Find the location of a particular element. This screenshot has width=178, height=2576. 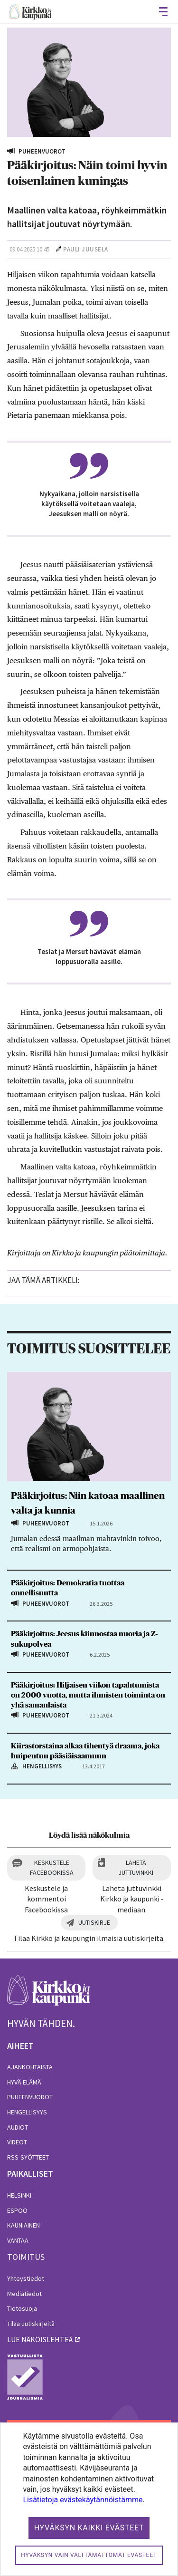

[dialog] is located at coordinates (89, 2499).